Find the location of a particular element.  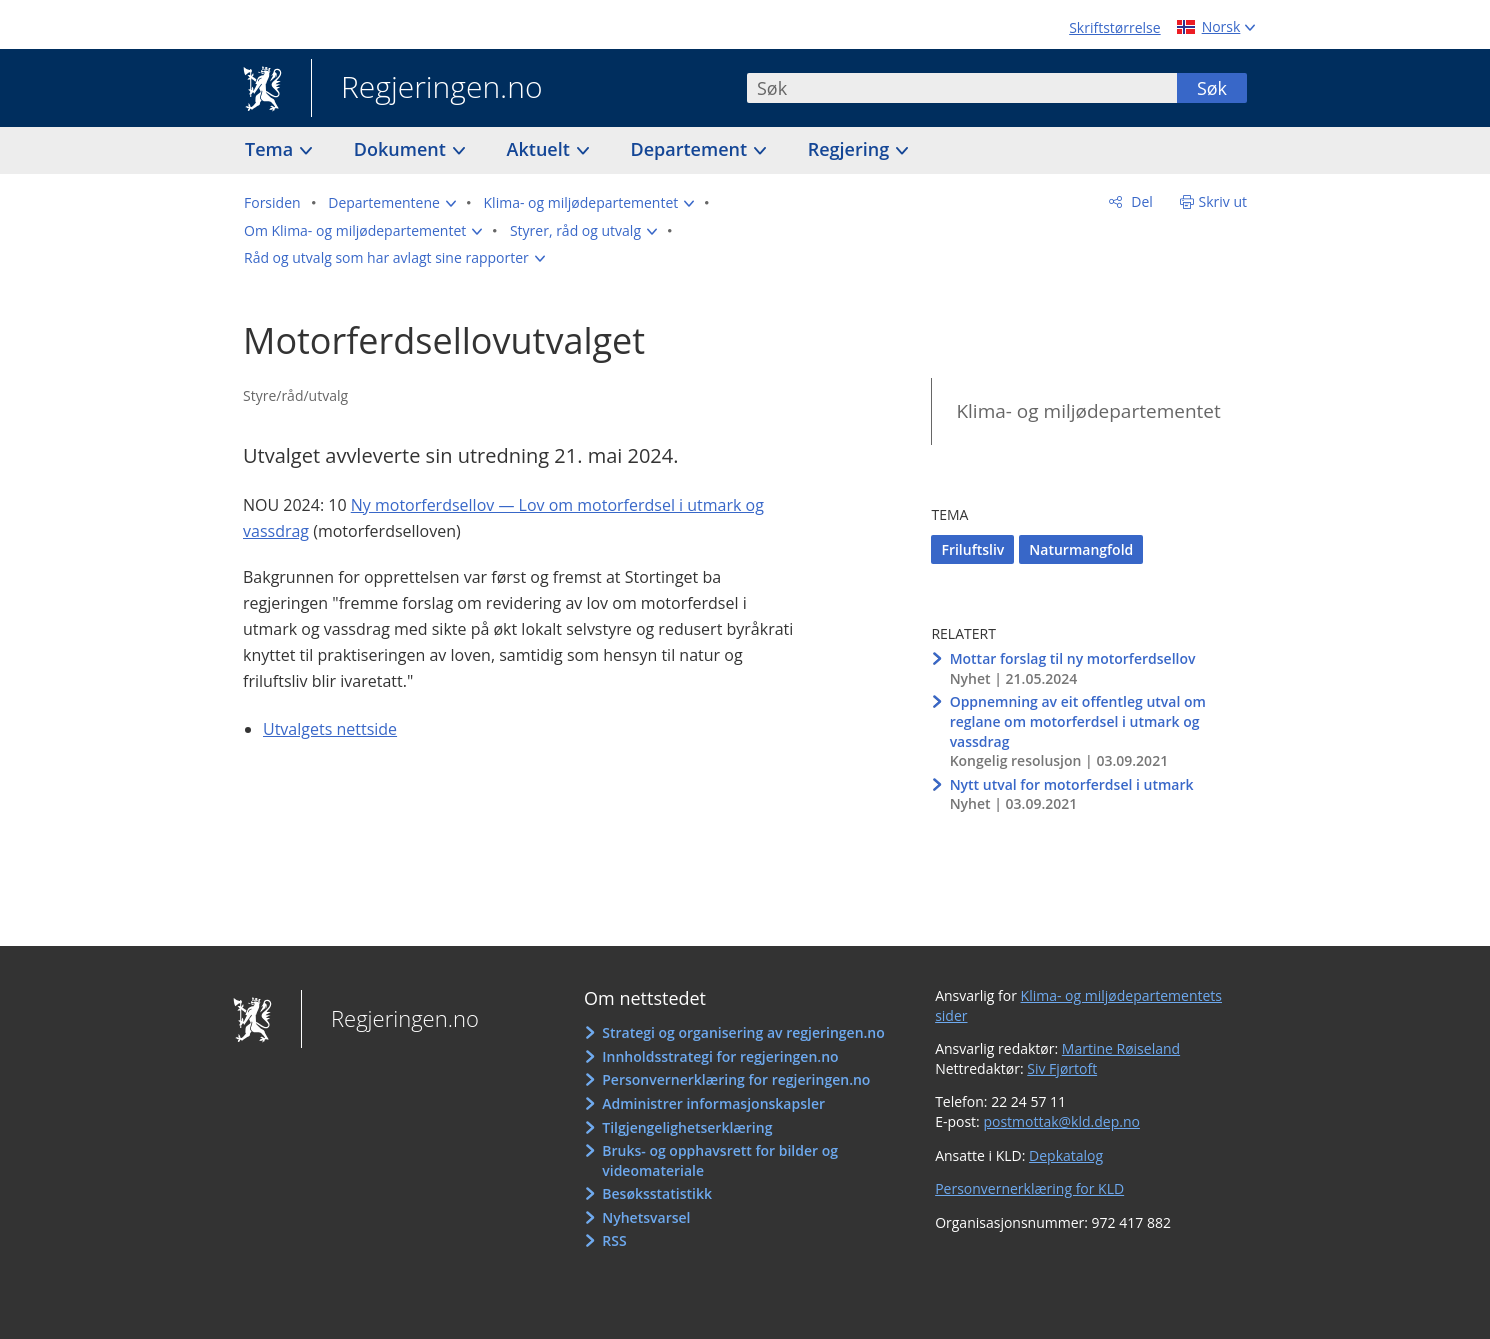

Siv Fjørtoft is located at coordinates (1062, 1068).